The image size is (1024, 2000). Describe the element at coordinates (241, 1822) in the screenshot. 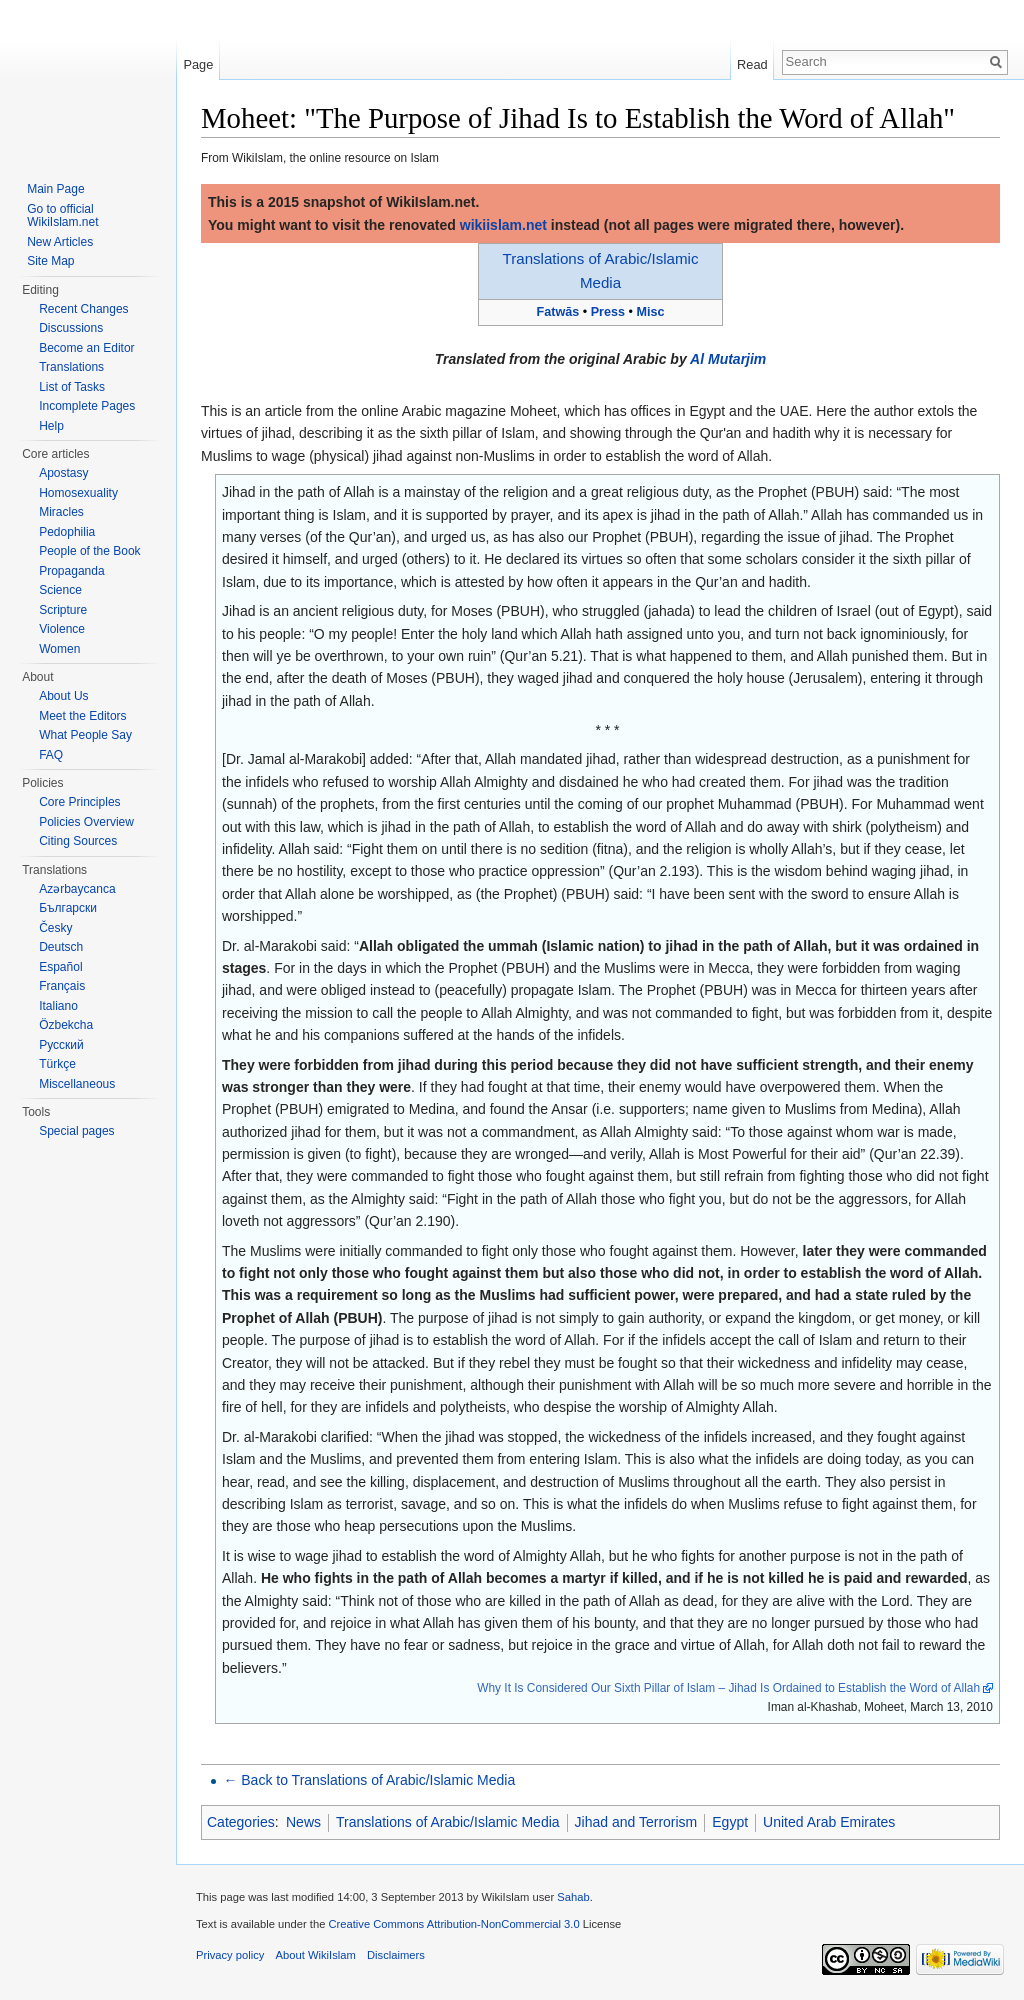

I see `Categories` at that location.